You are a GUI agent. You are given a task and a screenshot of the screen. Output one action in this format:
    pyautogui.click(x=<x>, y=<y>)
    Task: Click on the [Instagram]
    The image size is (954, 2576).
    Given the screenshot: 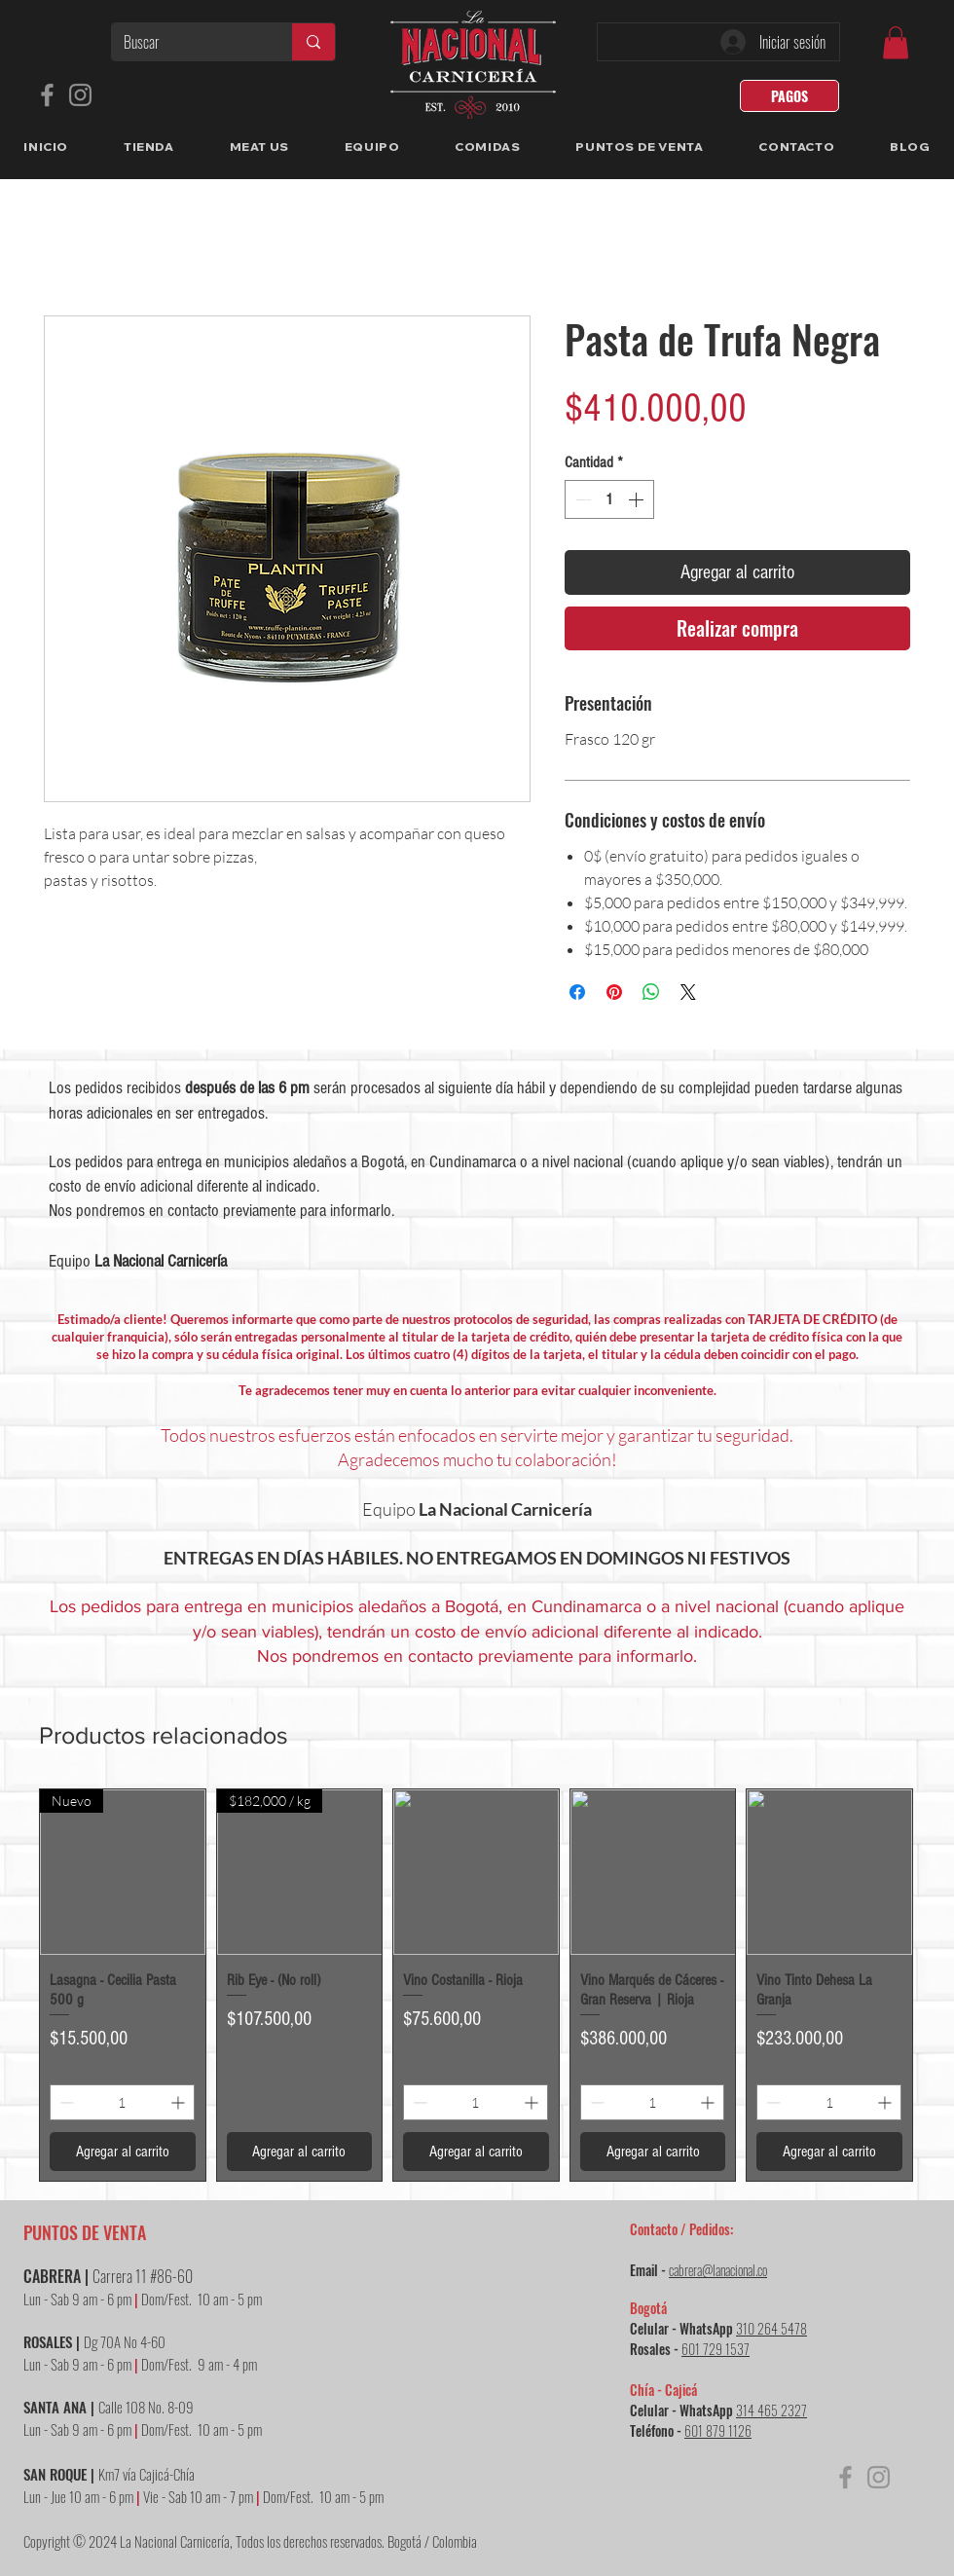 What is the action you would take?
    pyautogui.click(x=80, y=95)
    